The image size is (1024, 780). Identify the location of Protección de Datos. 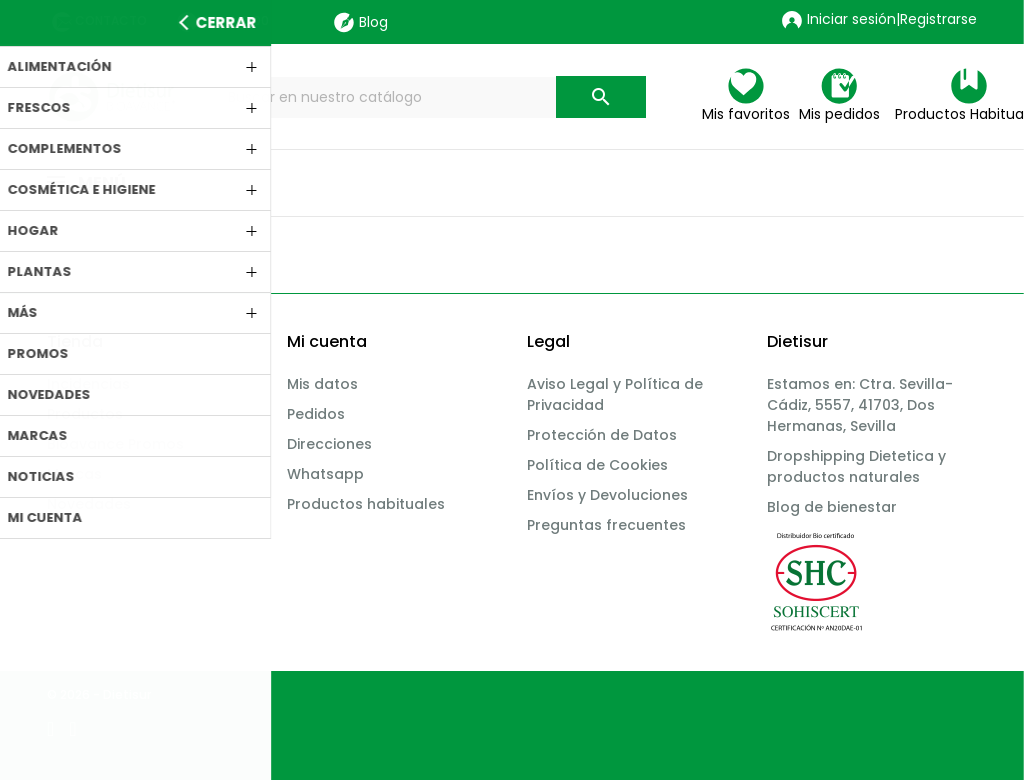
(602, 435).